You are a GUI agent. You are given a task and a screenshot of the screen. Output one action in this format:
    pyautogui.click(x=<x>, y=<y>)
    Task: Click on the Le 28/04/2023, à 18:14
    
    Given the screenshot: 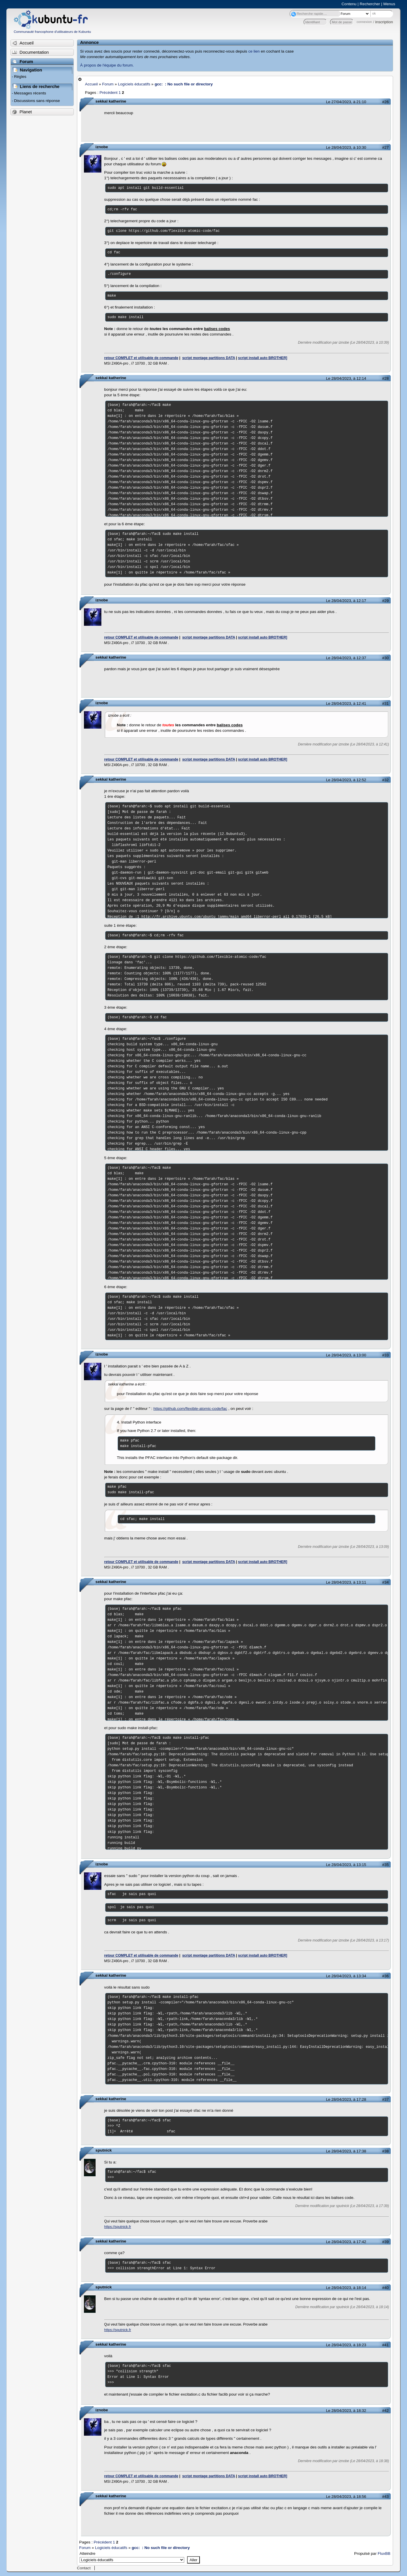 What is the action you would take?
    pyautogui.click(x=346, y=2287)
    